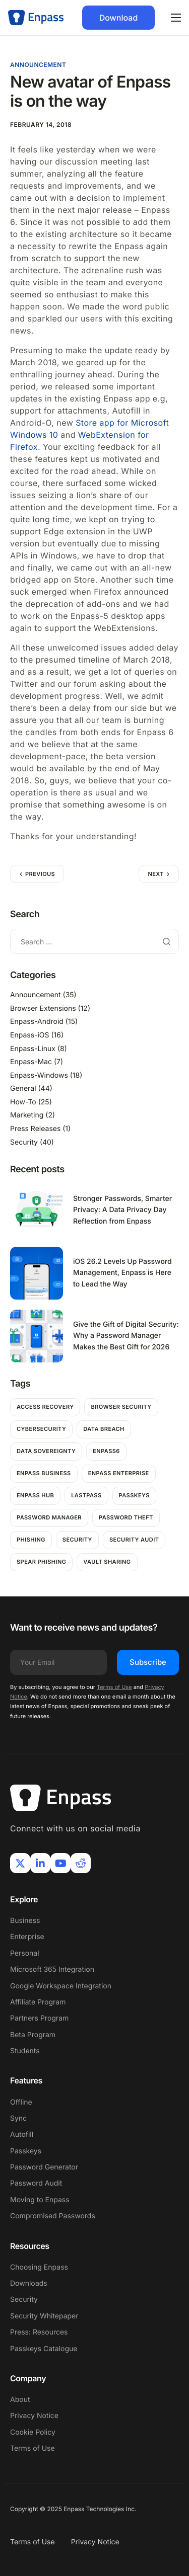 This screenshot has width=189, height=2576. I want to click on Enpass hub [Enpass hub (1 item)], so click(35, 1495).